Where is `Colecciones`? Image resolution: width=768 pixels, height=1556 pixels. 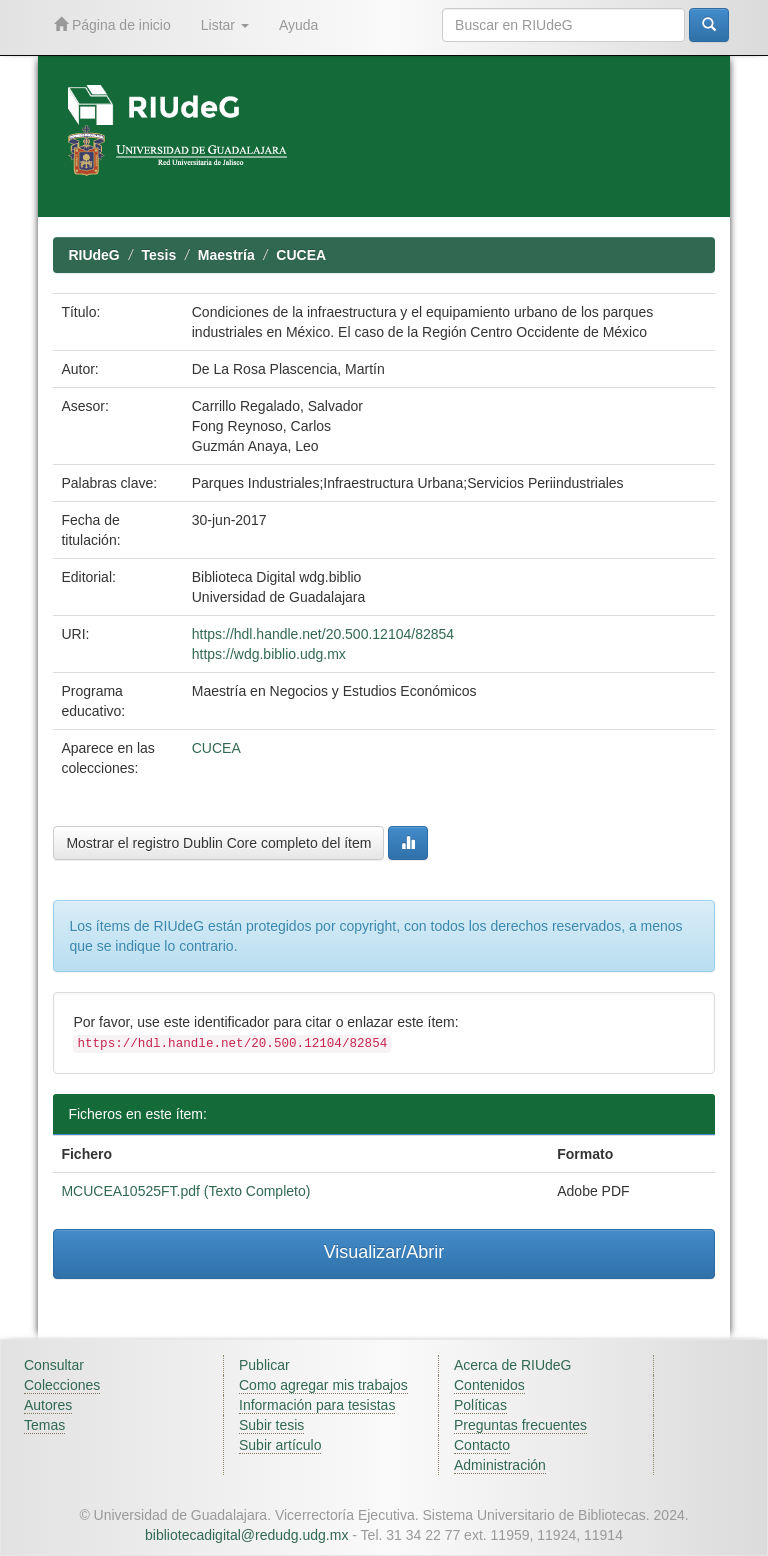 Colecciones is located at coordinates (62, 1385).